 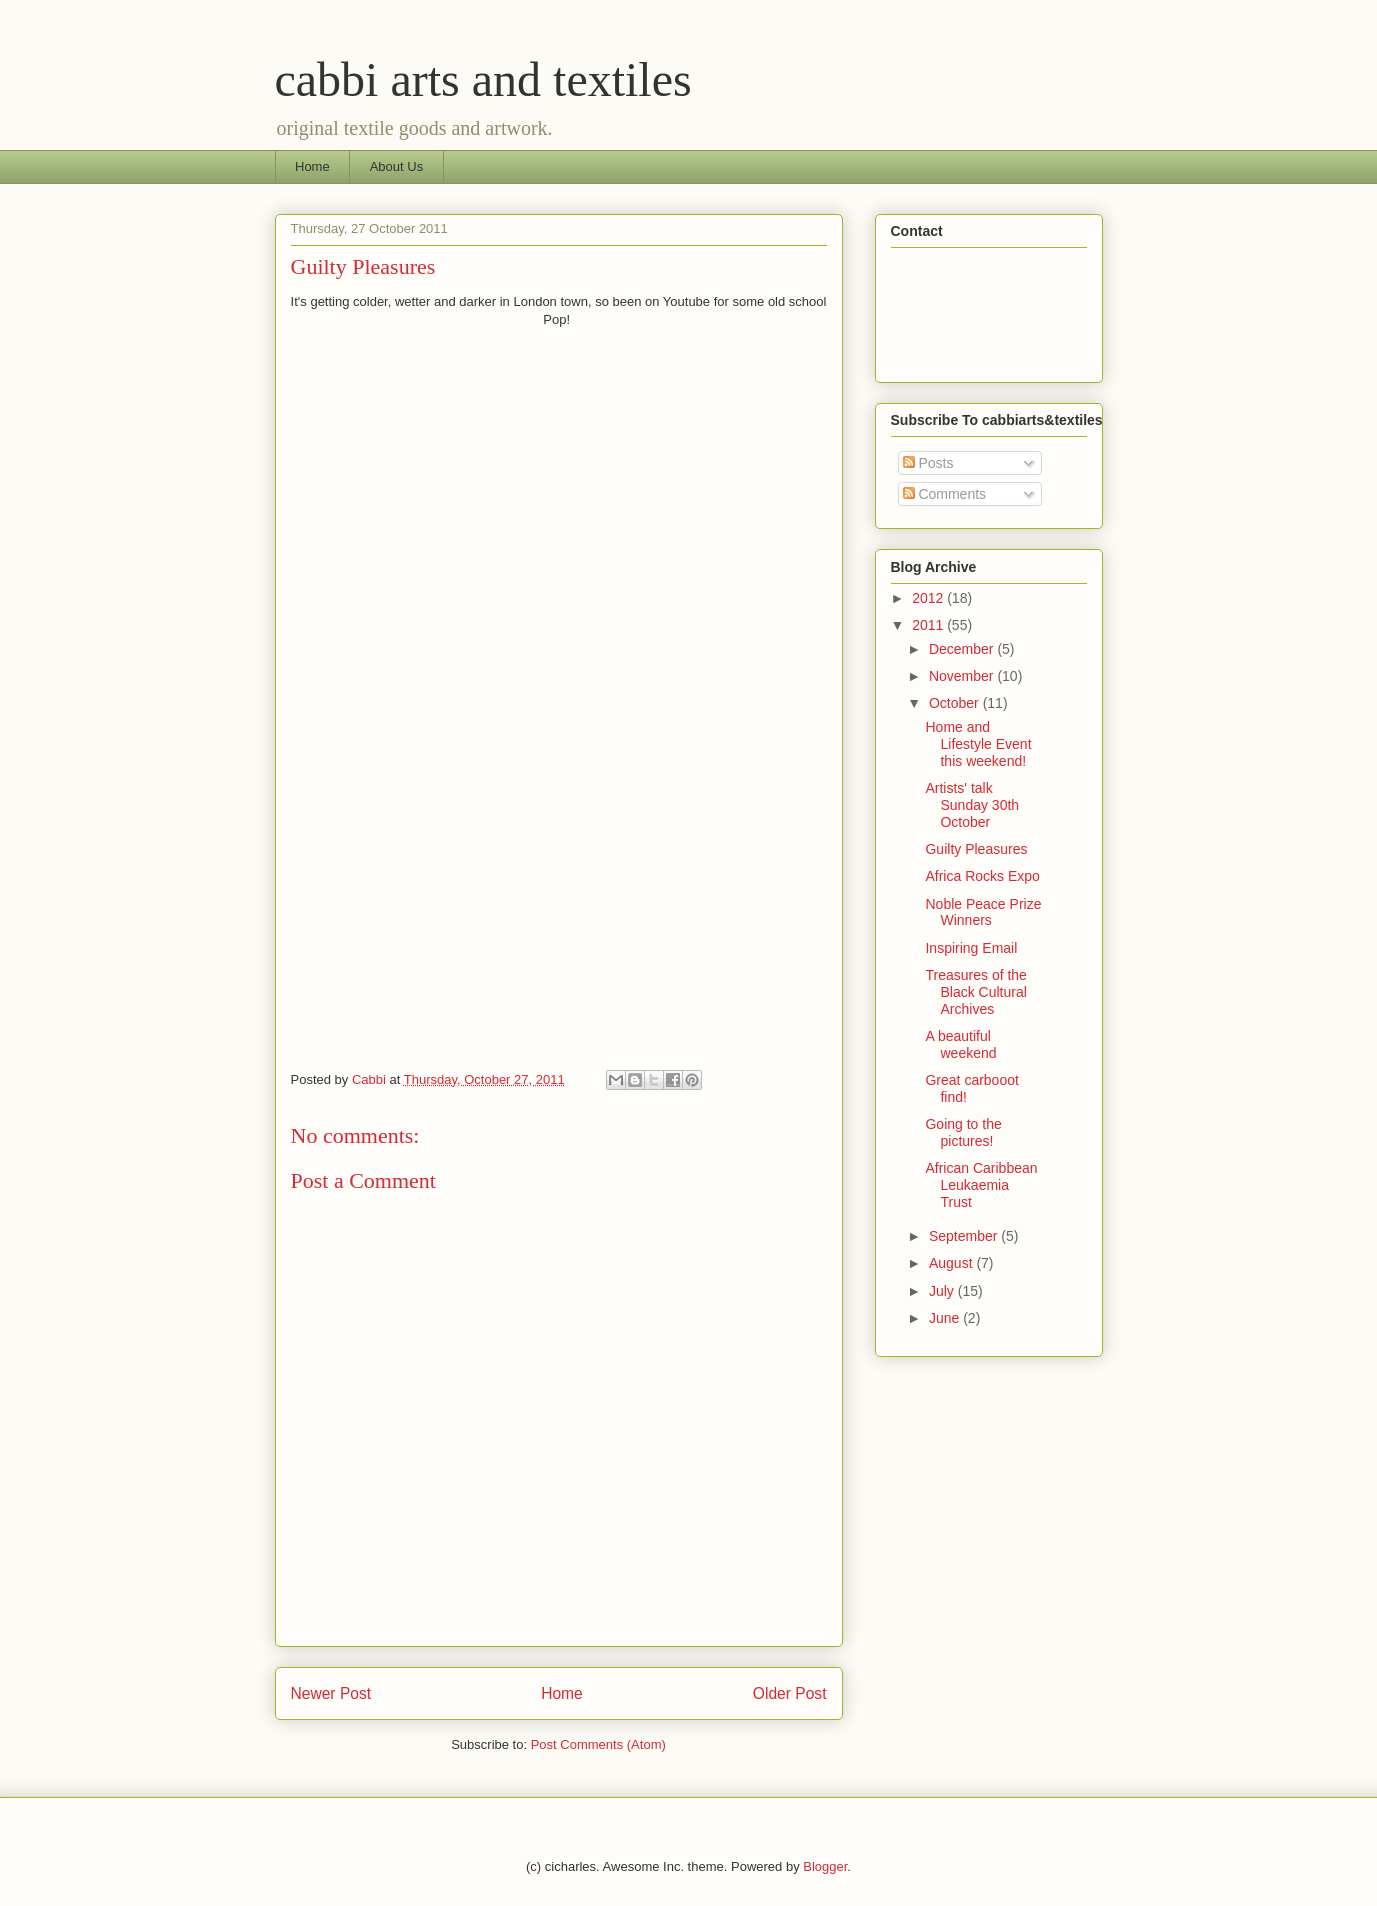 I want to click on About Us, so click(x=396, y=166).